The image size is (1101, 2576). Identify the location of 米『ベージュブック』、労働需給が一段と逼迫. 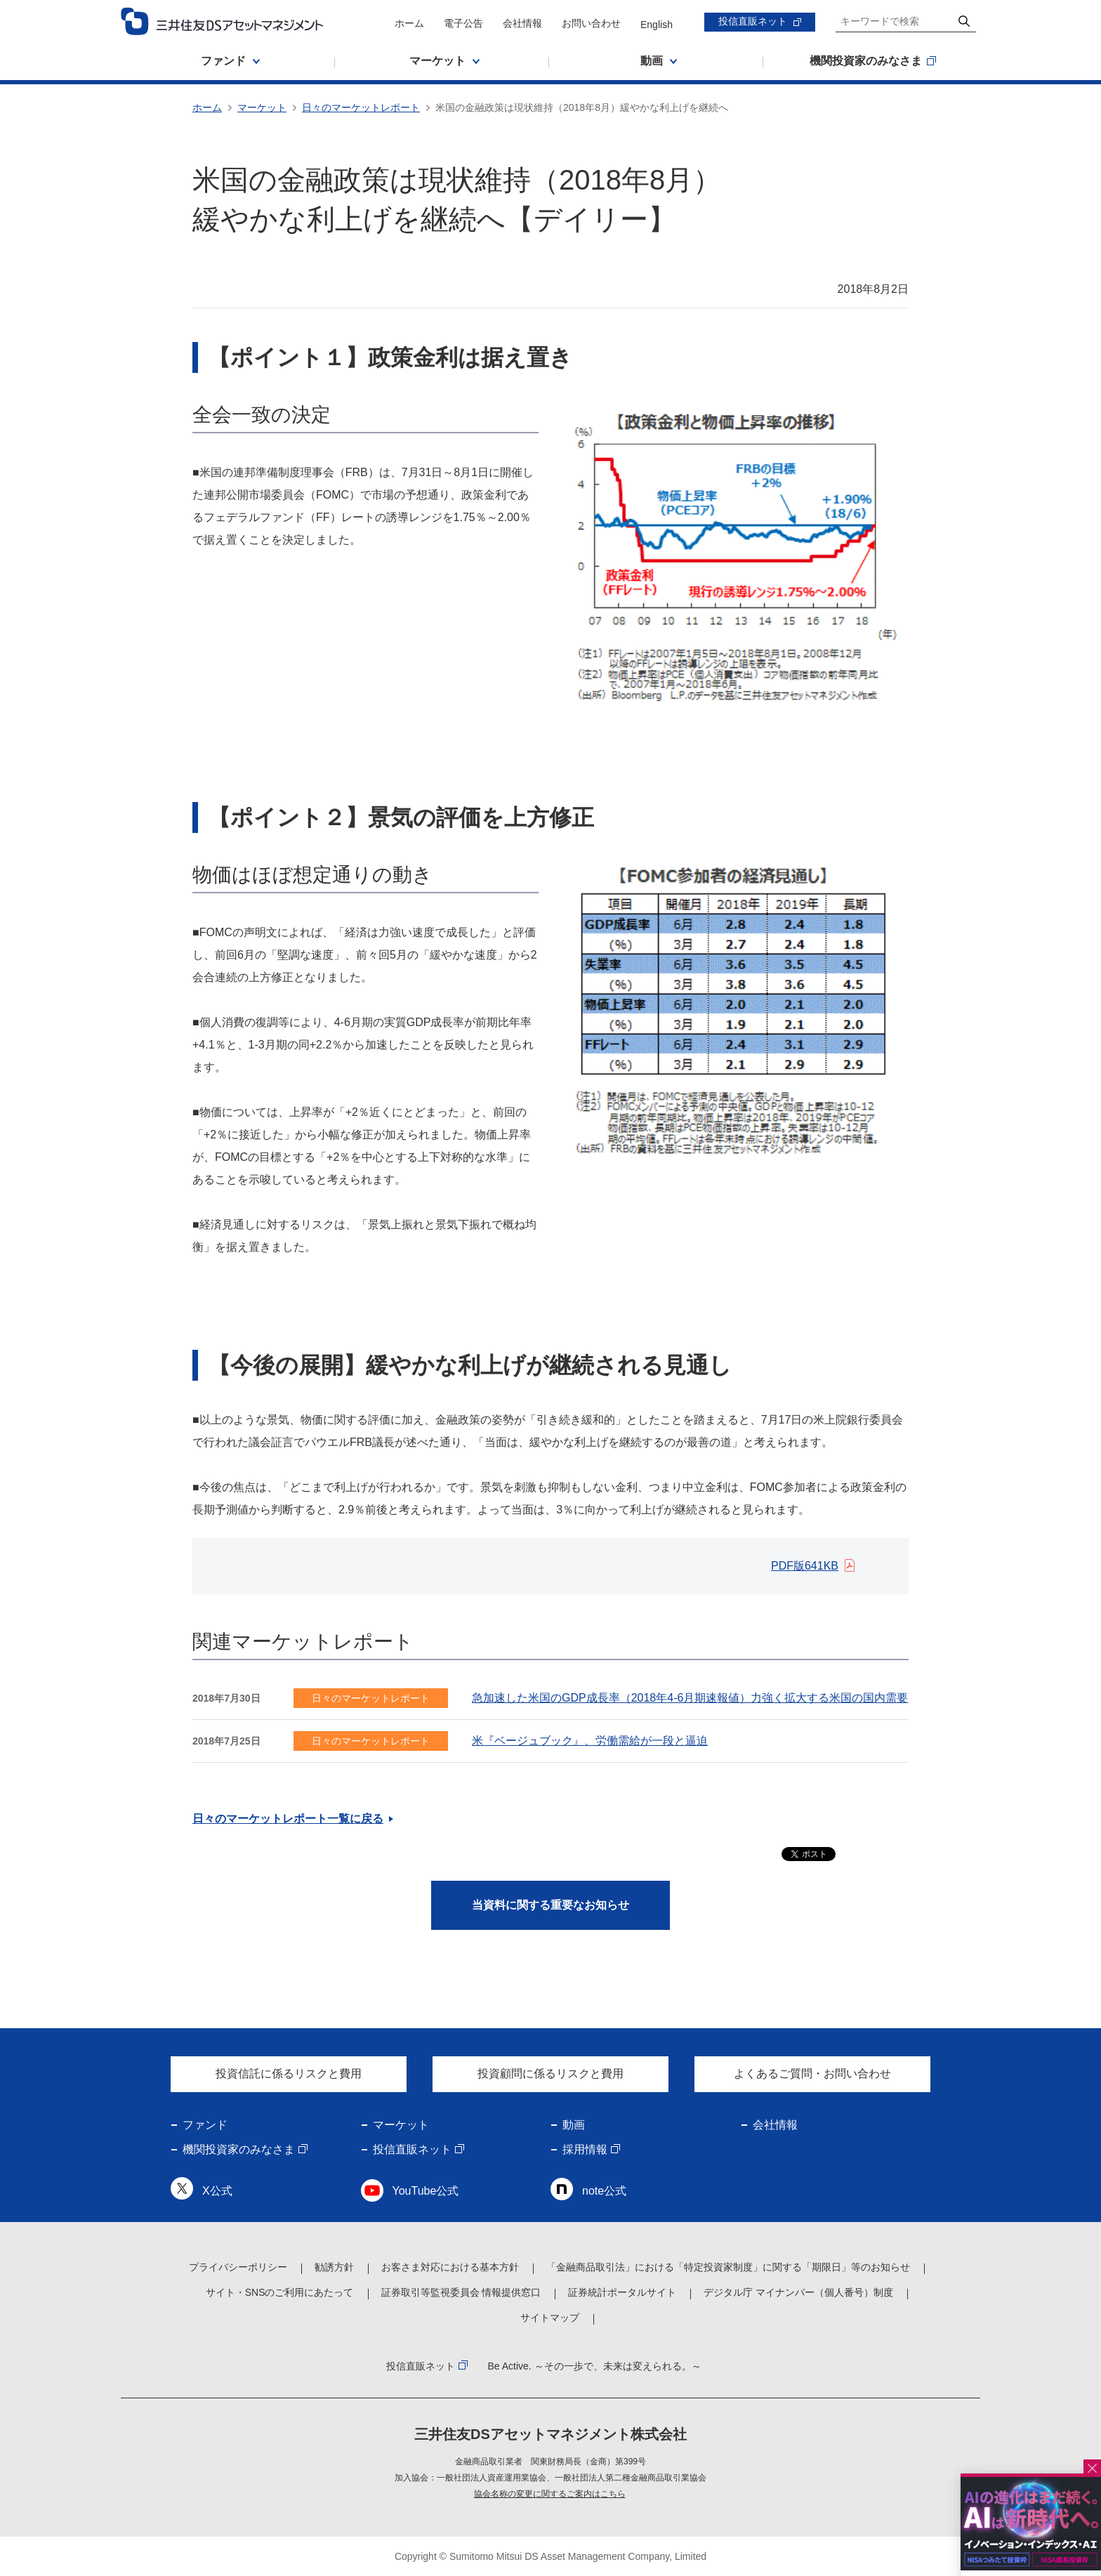
(590, 1741).